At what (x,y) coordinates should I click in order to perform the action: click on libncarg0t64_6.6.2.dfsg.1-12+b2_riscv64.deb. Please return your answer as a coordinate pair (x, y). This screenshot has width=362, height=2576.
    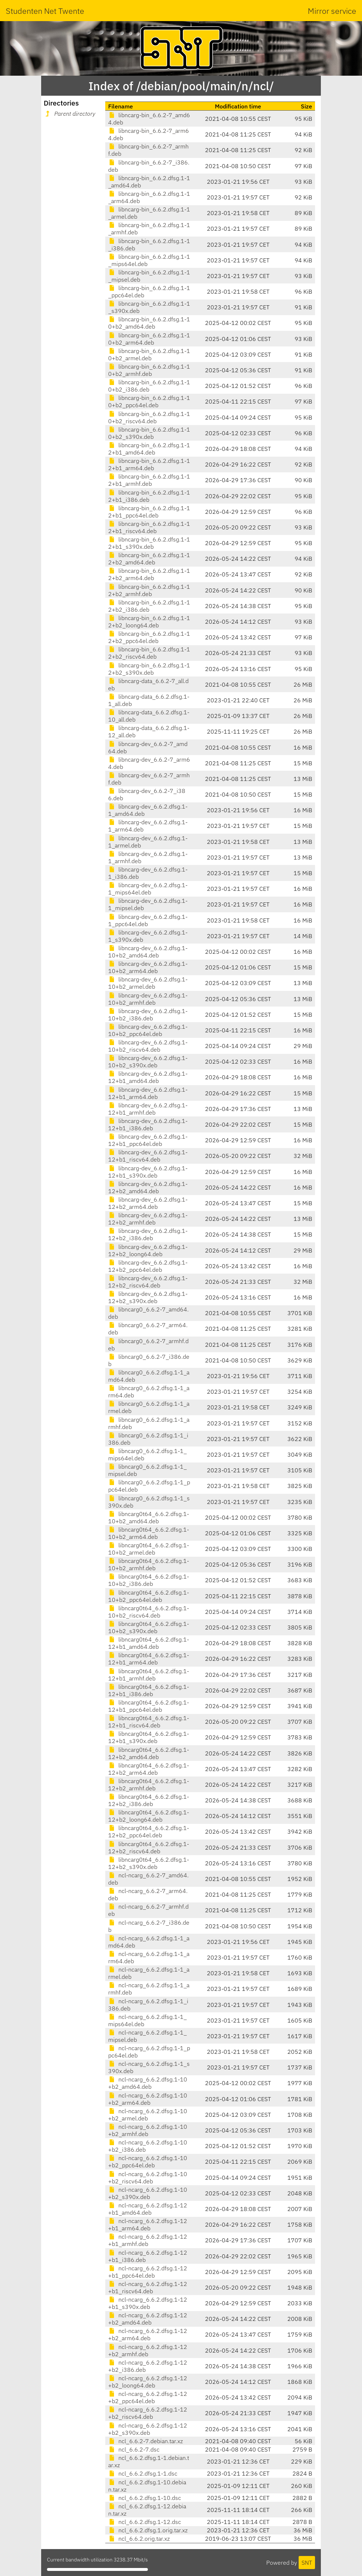
    Looking at the image, I should click on (148, 1847).